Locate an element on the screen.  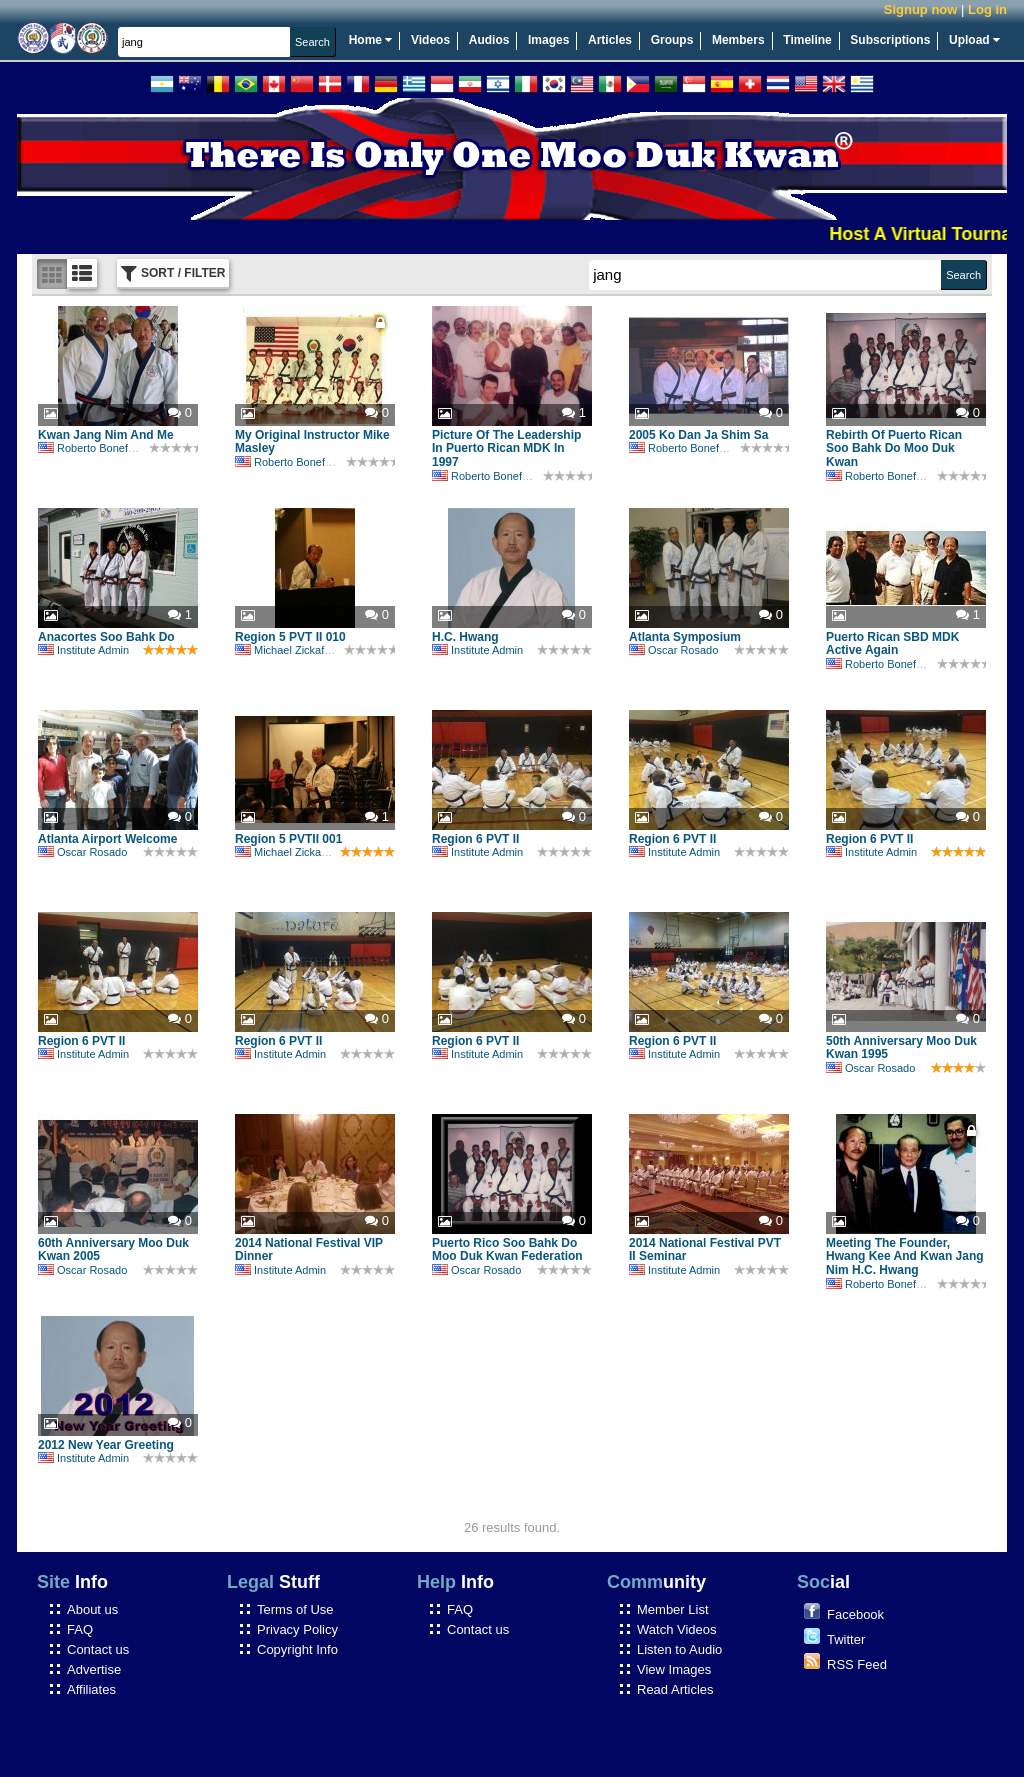
Privacy Policy is located at coordinates (297, 1629).